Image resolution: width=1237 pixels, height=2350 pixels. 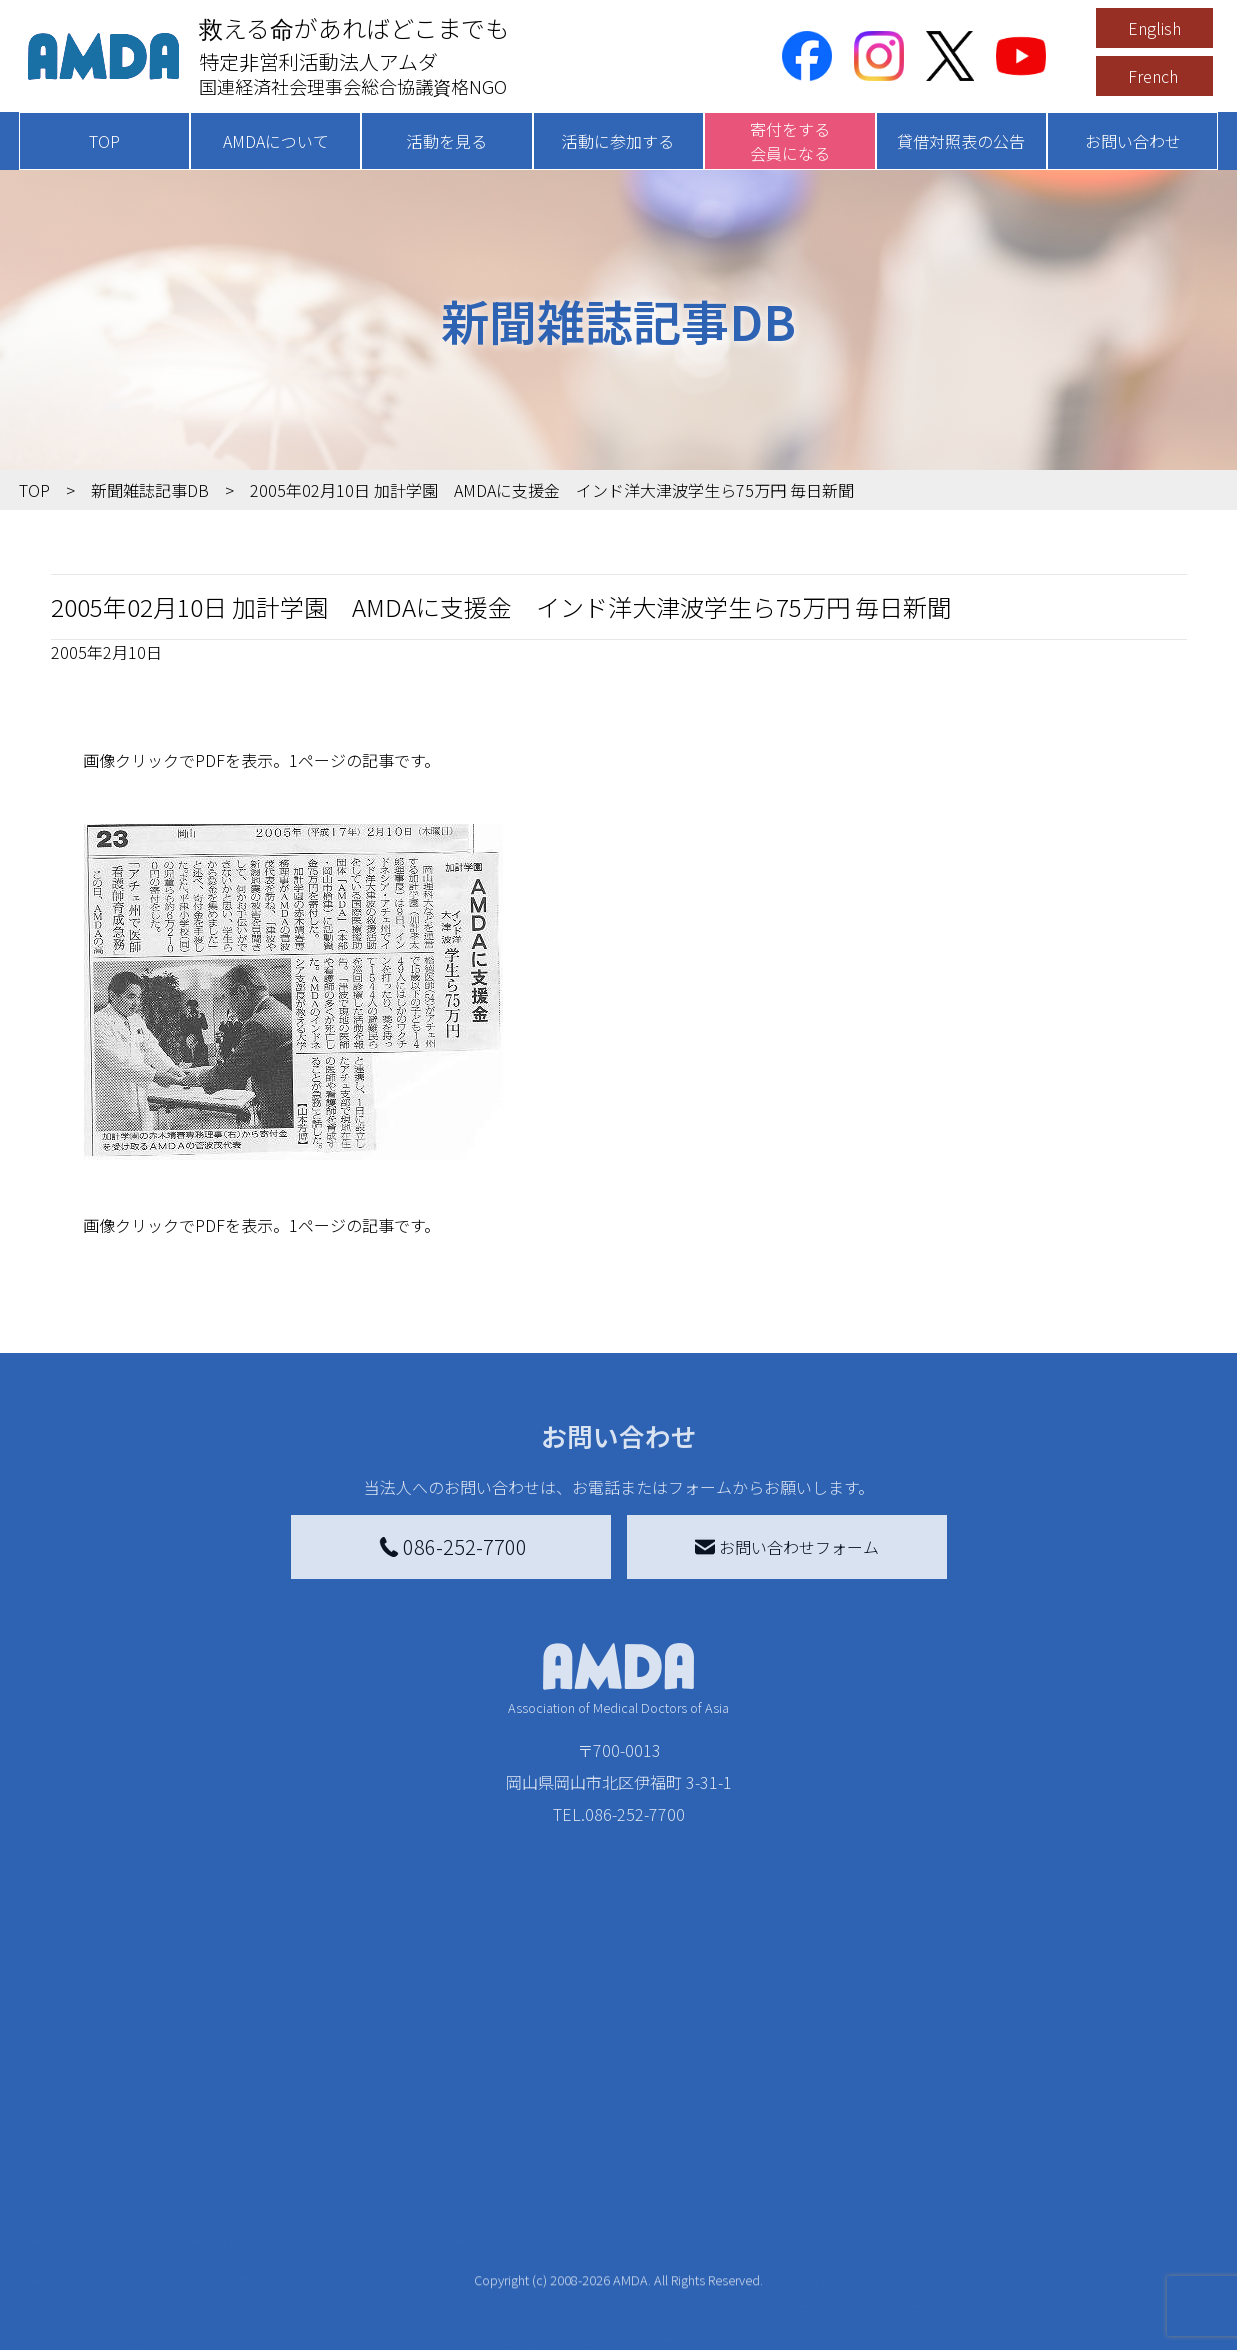 What do you see at coordinates (796, 2106) in the screenshot?
I see `災害支援外交` at bounding box center [796, 2106].